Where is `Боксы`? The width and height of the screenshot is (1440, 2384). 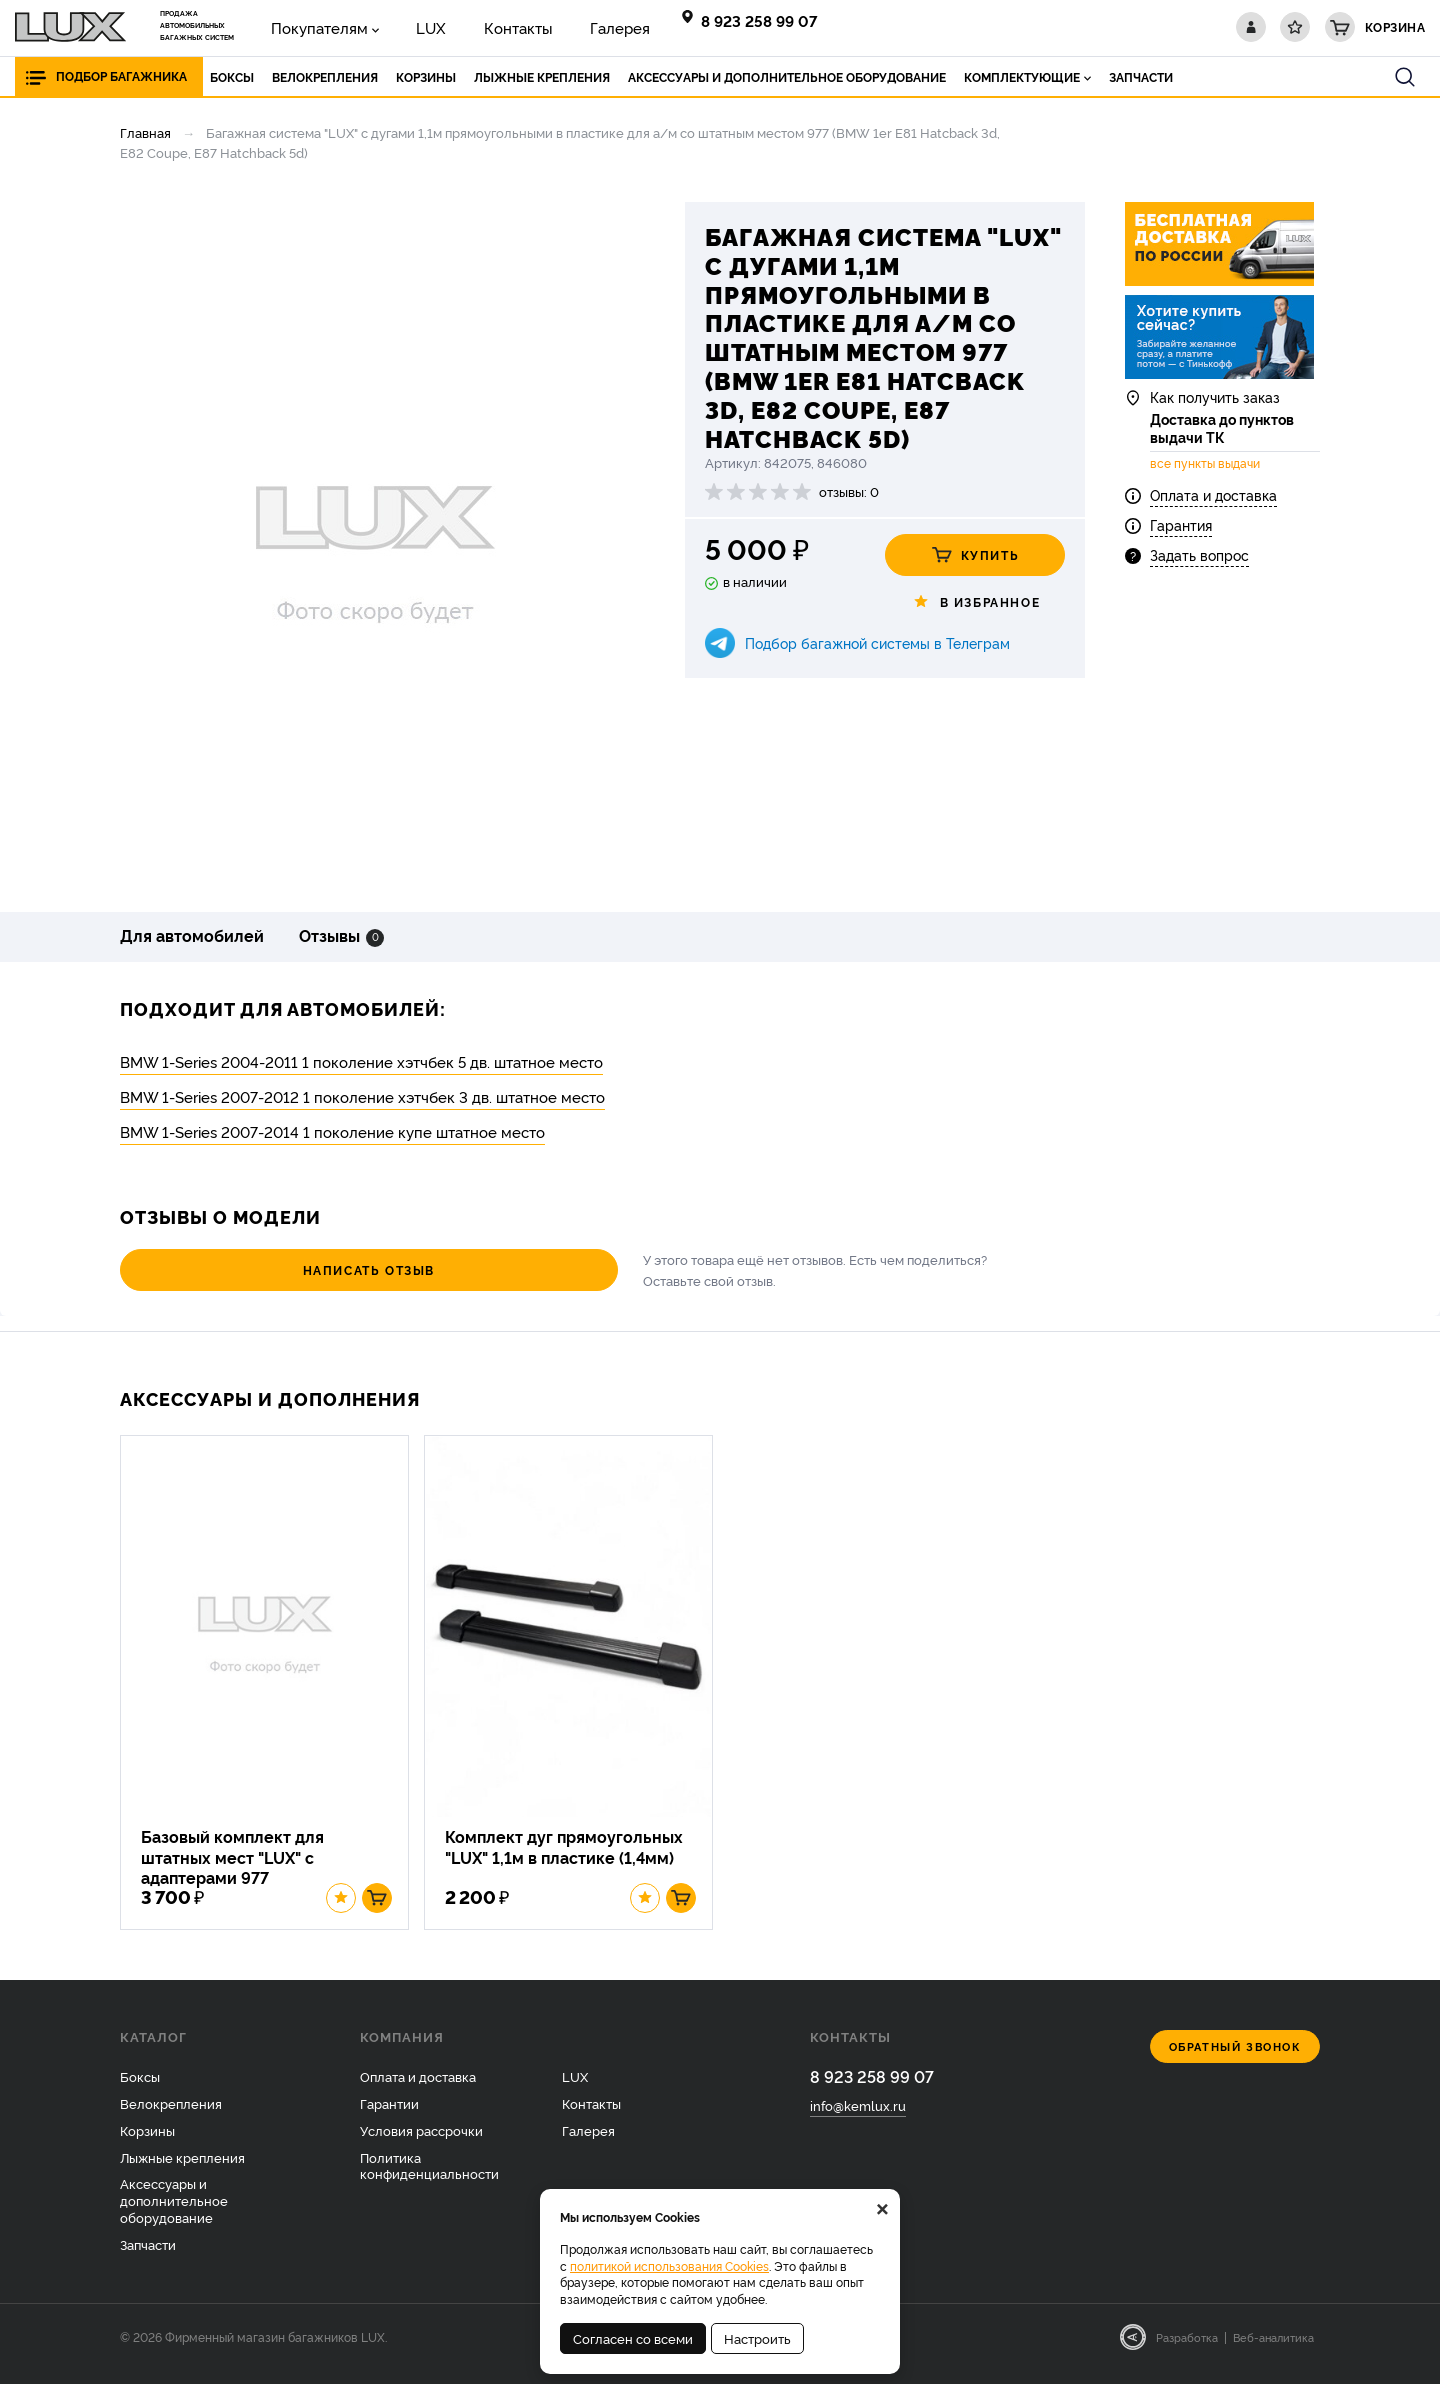 Боксы is located at coordinates (140, 2090).